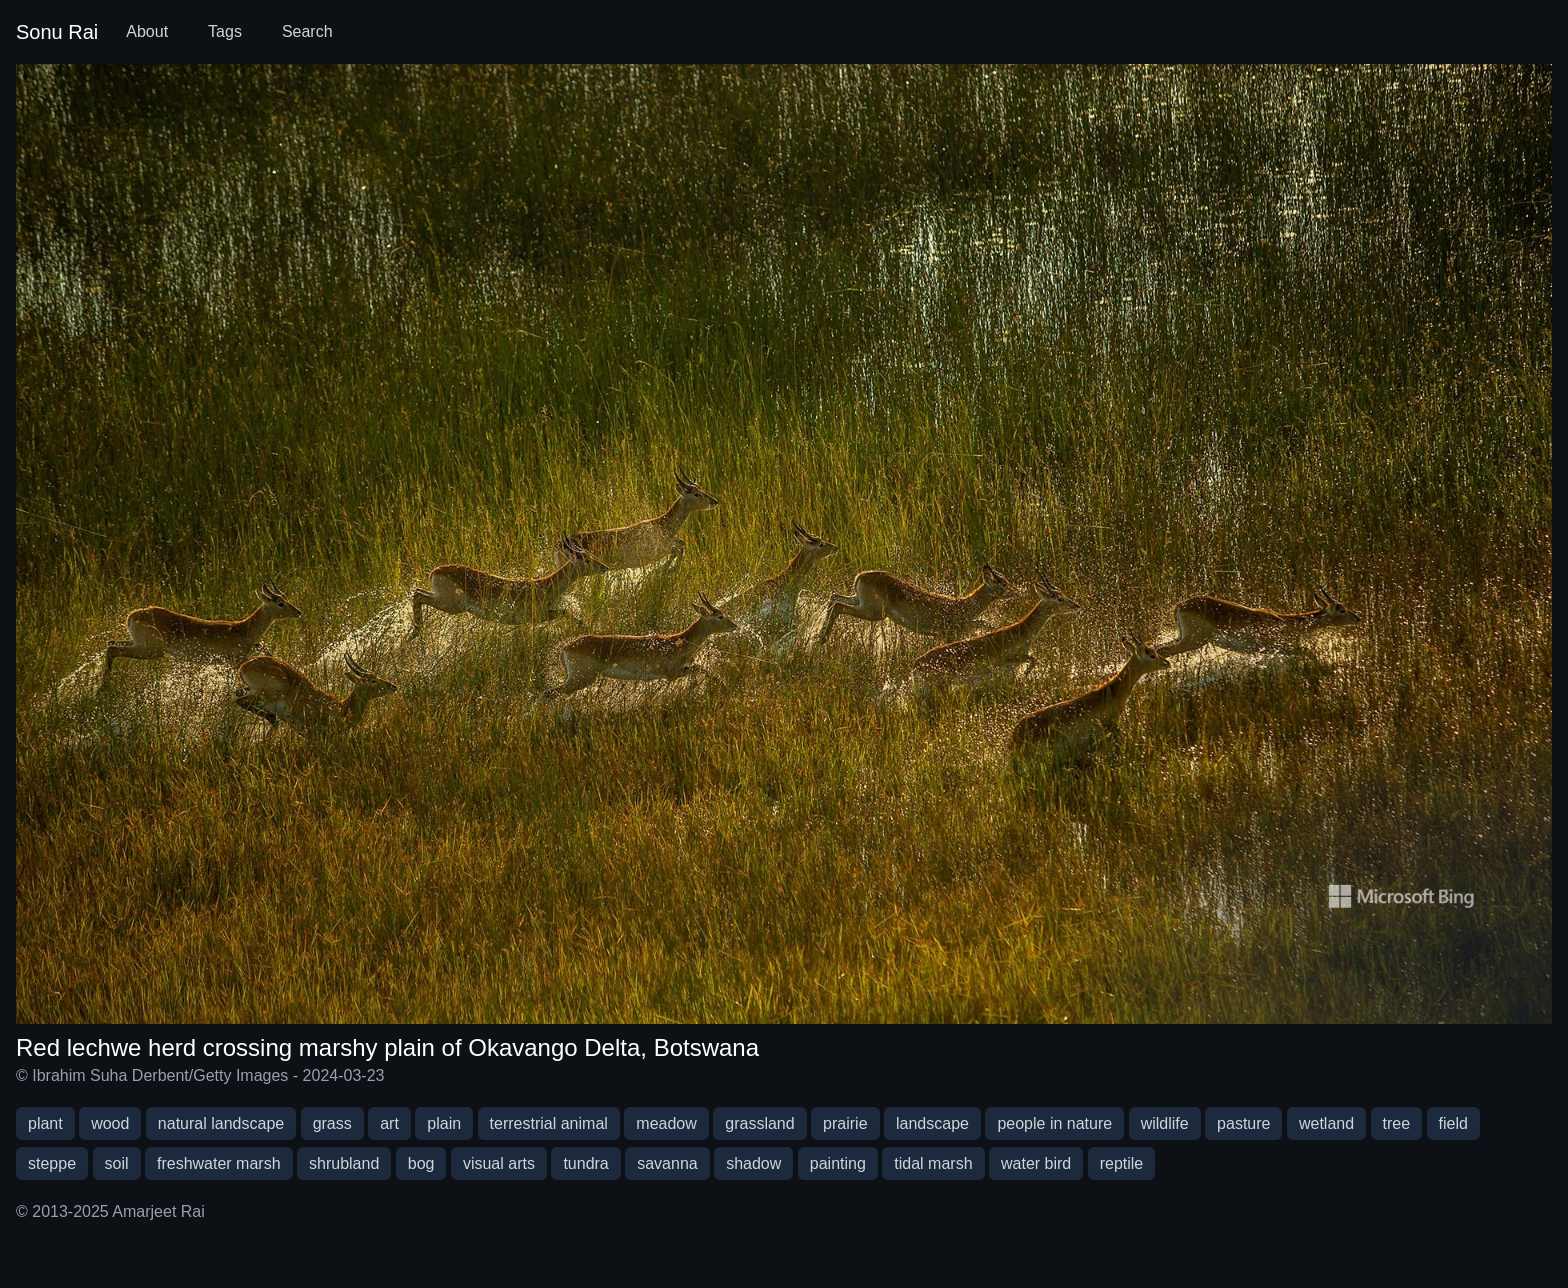 The image size is (1568, 1288). I want to click on shadow, so click(753, 1163).